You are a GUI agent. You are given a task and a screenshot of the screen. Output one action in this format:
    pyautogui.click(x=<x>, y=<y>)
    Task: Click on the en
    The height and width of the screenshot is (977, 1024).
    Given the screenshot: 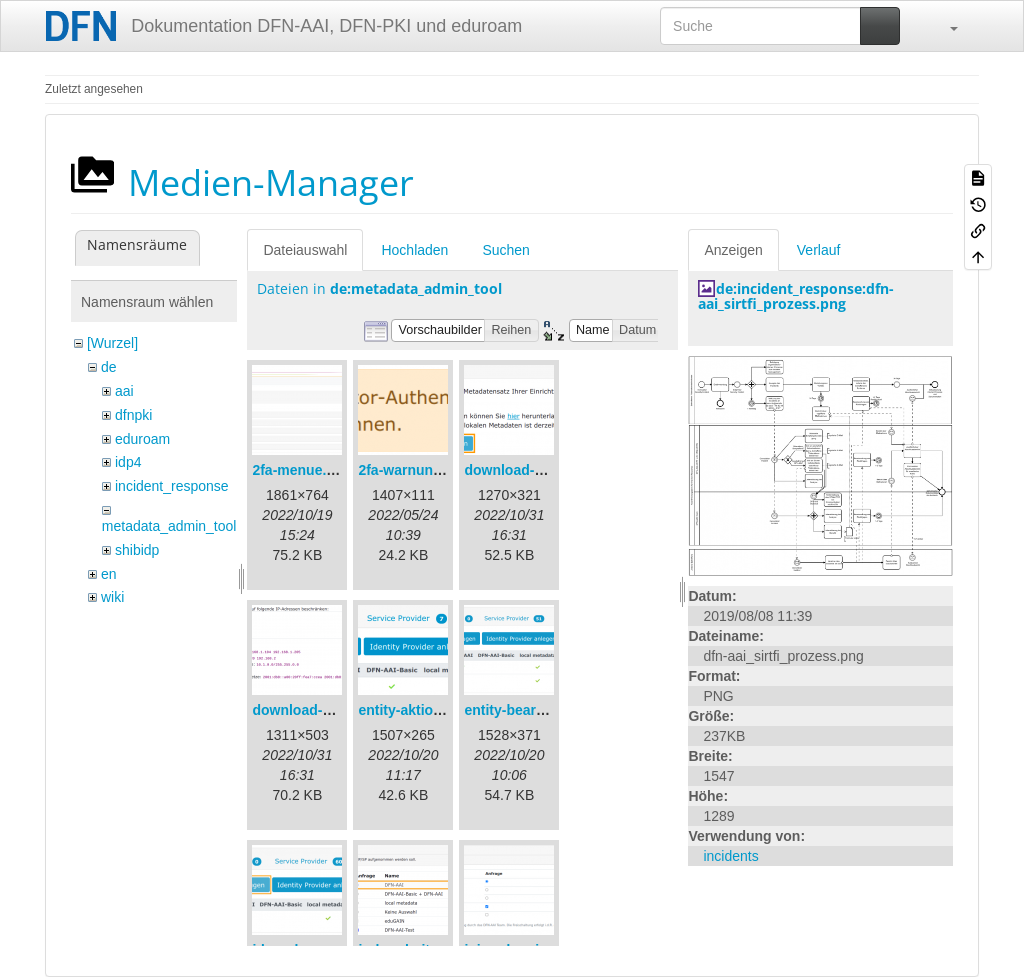 What is the action you would take?
    pyautogui.click(x=109, y=574)
    